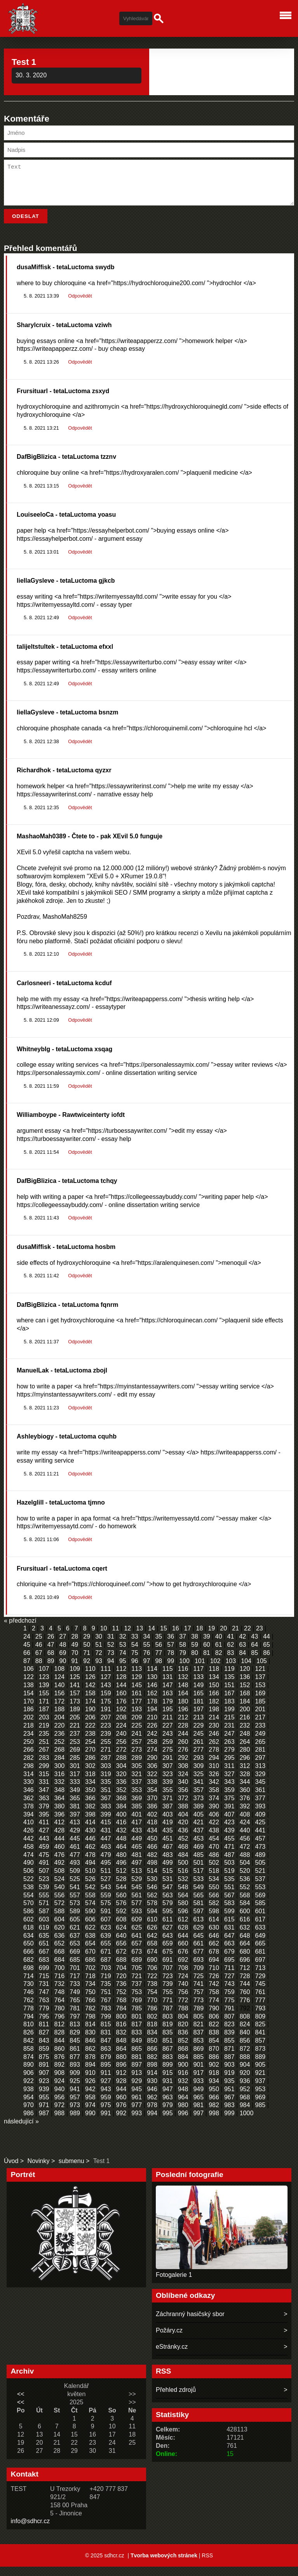 Image resolution: width=298 pixels, height=2576 pixels. Describe the element at coordinates (106, 1759) in the screenshot. I see `271` at that location.